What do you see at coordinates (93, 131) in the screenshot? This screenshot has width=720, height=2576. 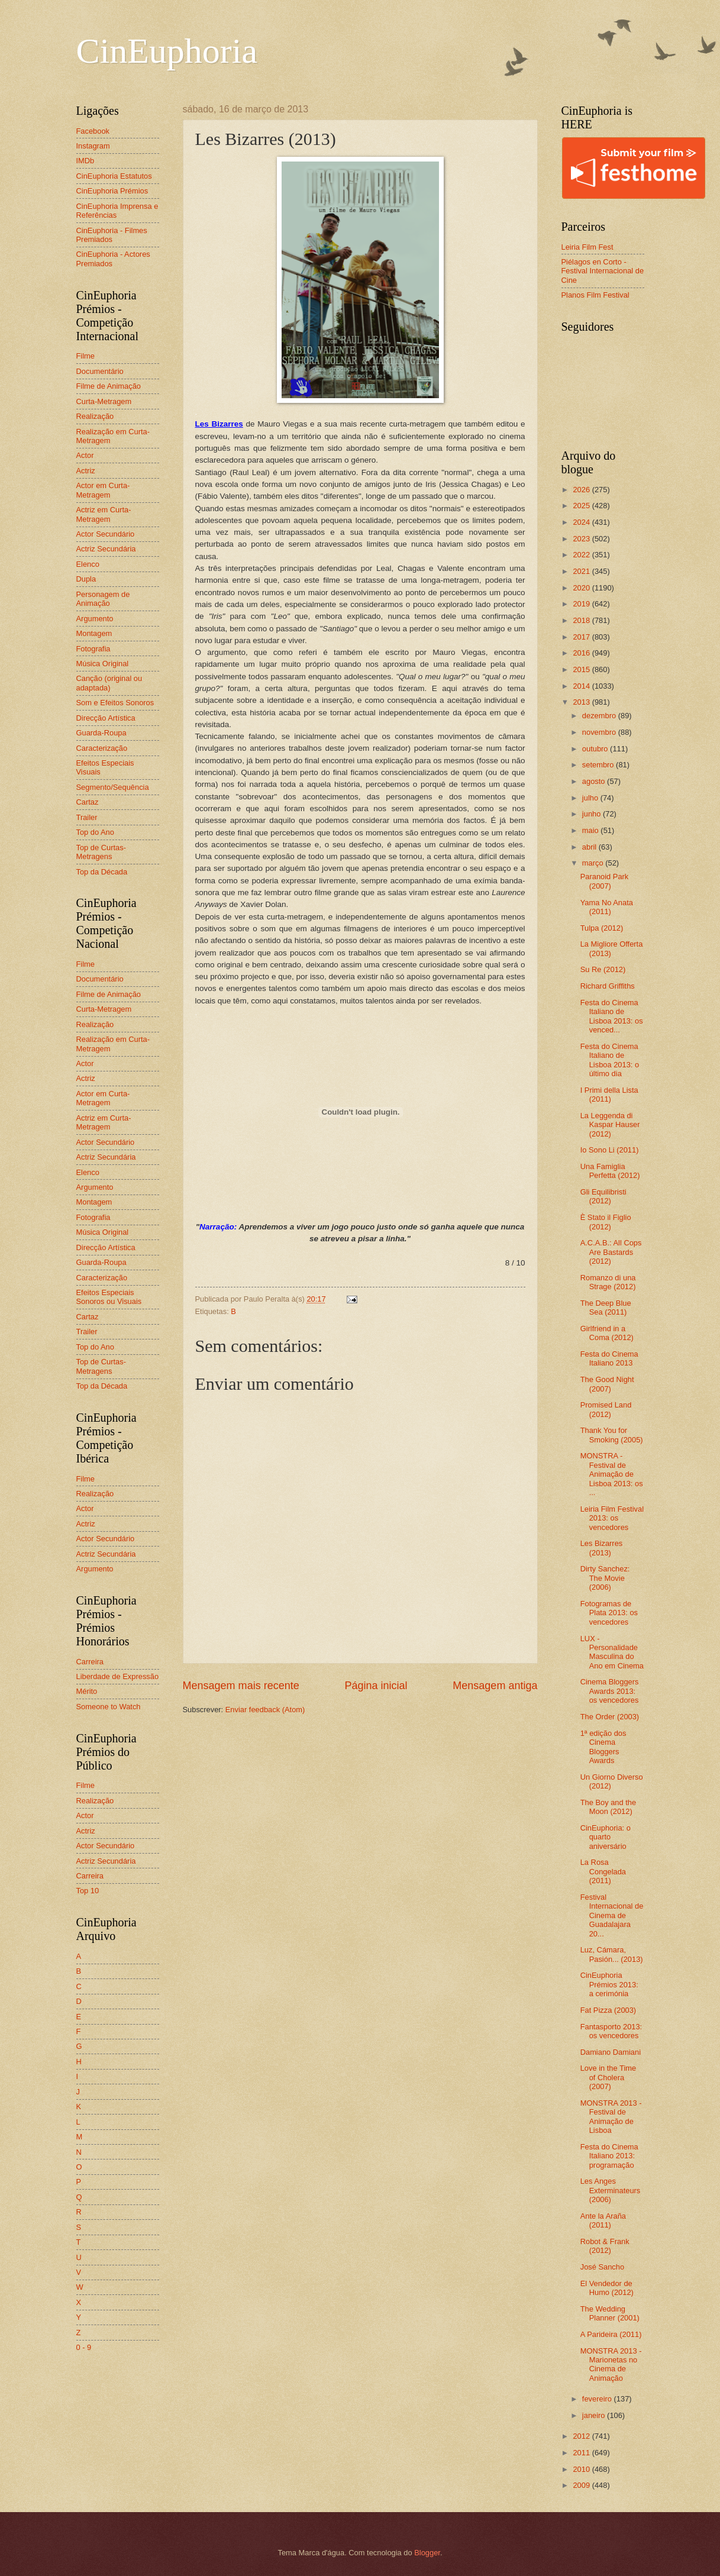 I see `Facebook` at bounding box center [93, 131].